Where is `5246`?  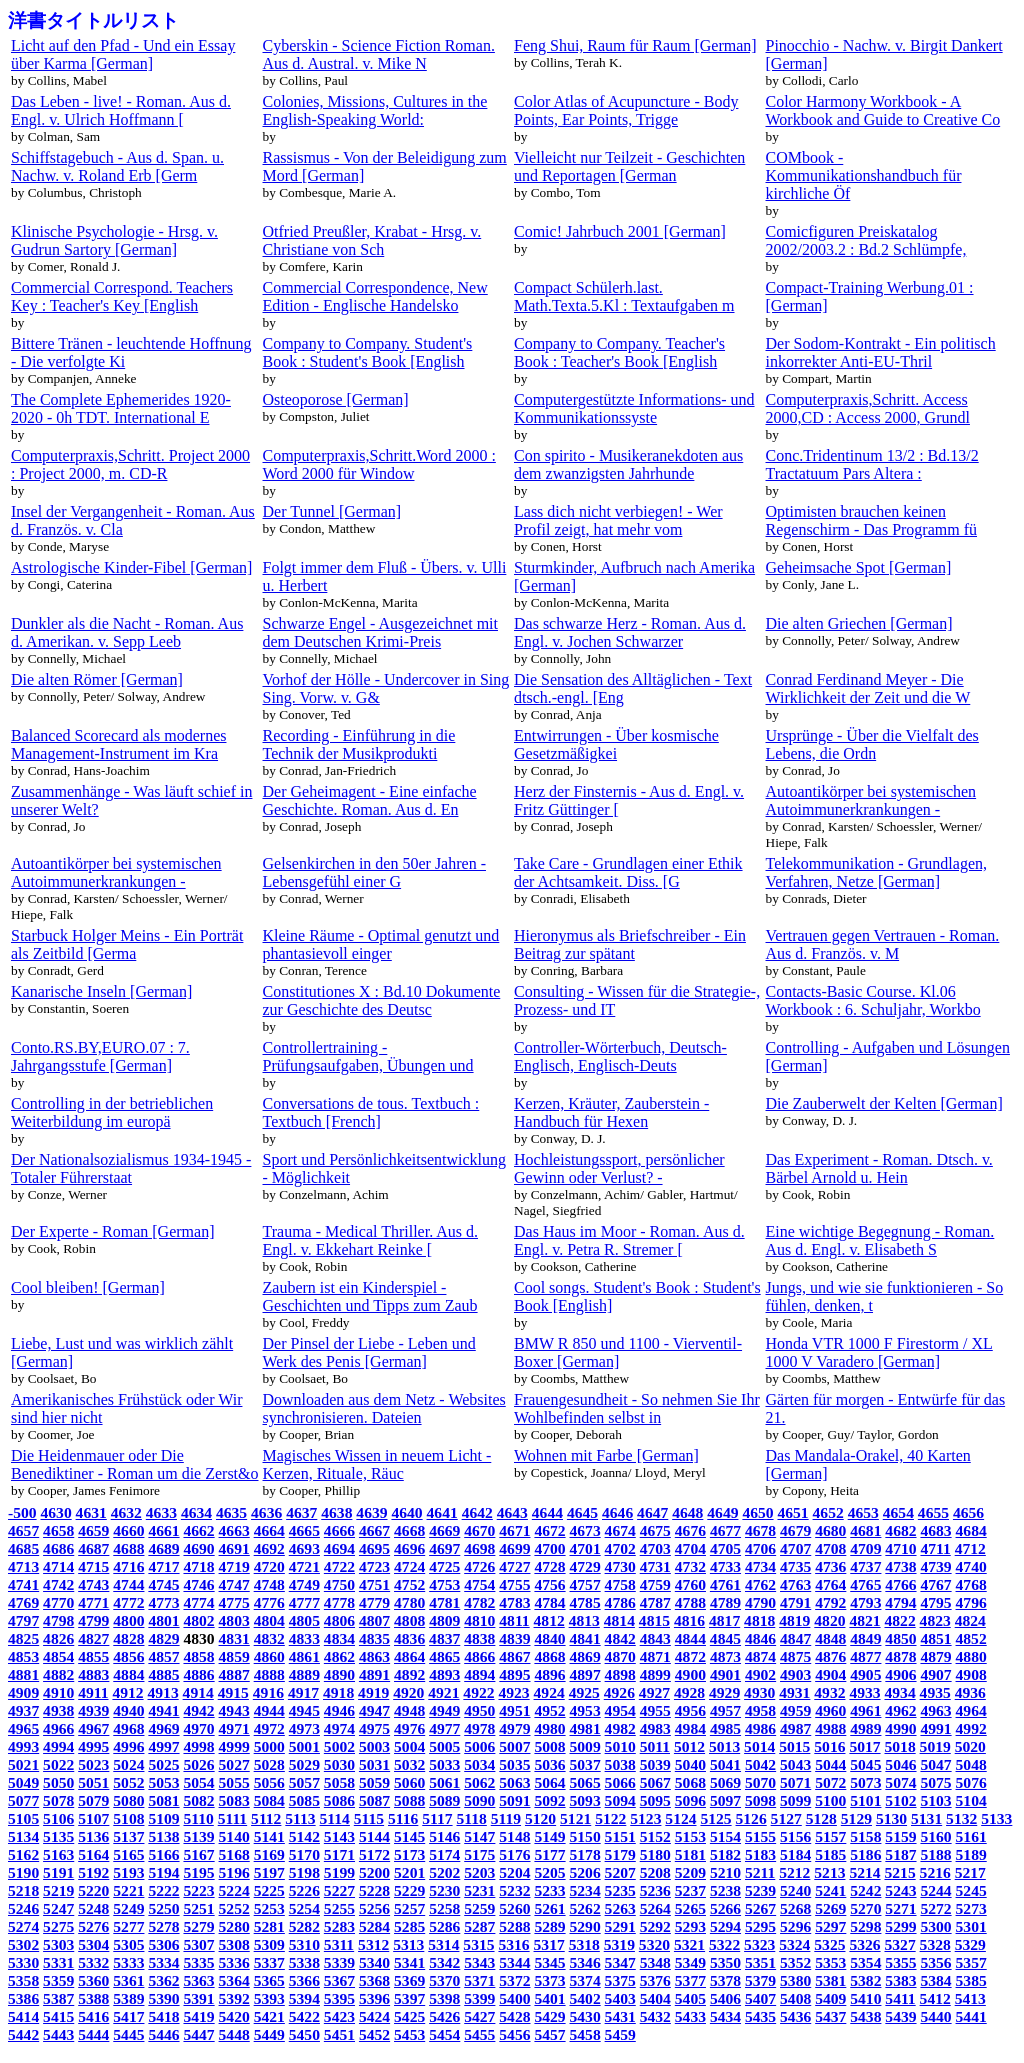
5246 is located at coordinates (23, 1908).